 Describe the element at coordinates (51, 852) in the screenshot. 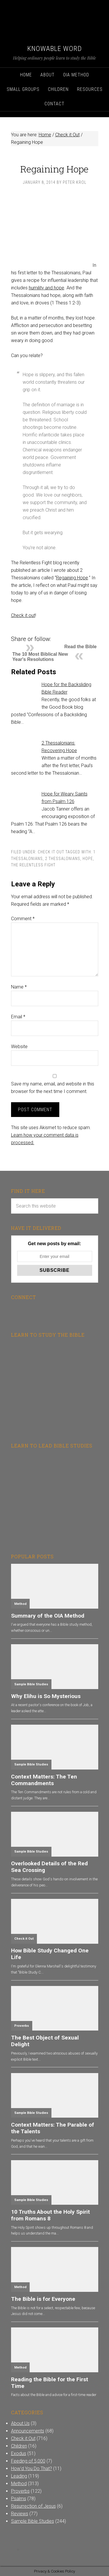

I see `Check it Out` at that location.